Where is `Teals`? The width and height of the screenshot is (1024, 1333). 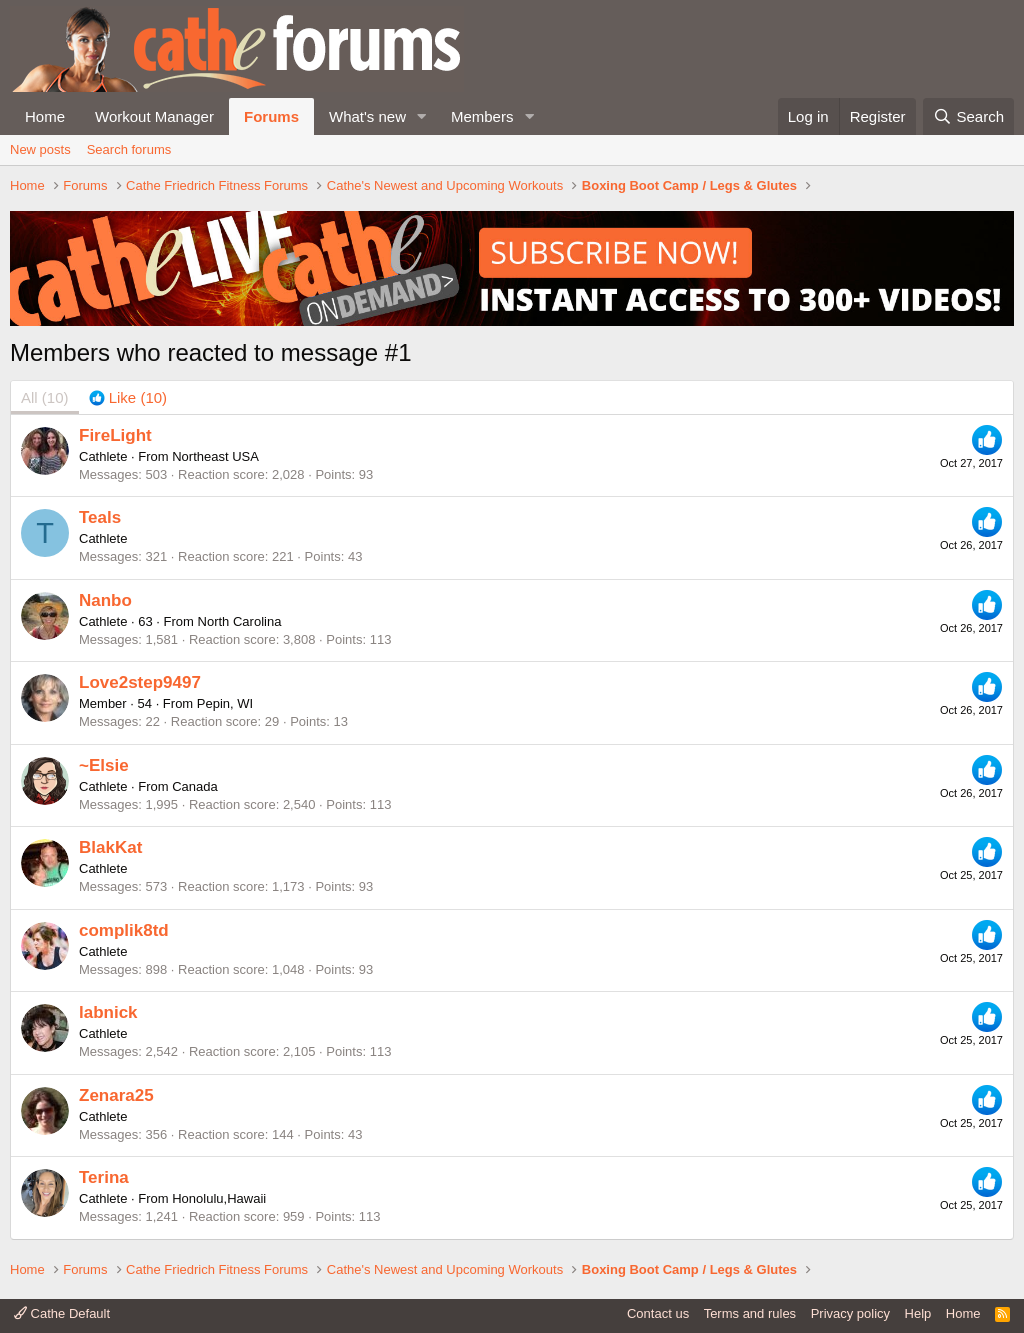 Teals is located at coordinates (100, 517).